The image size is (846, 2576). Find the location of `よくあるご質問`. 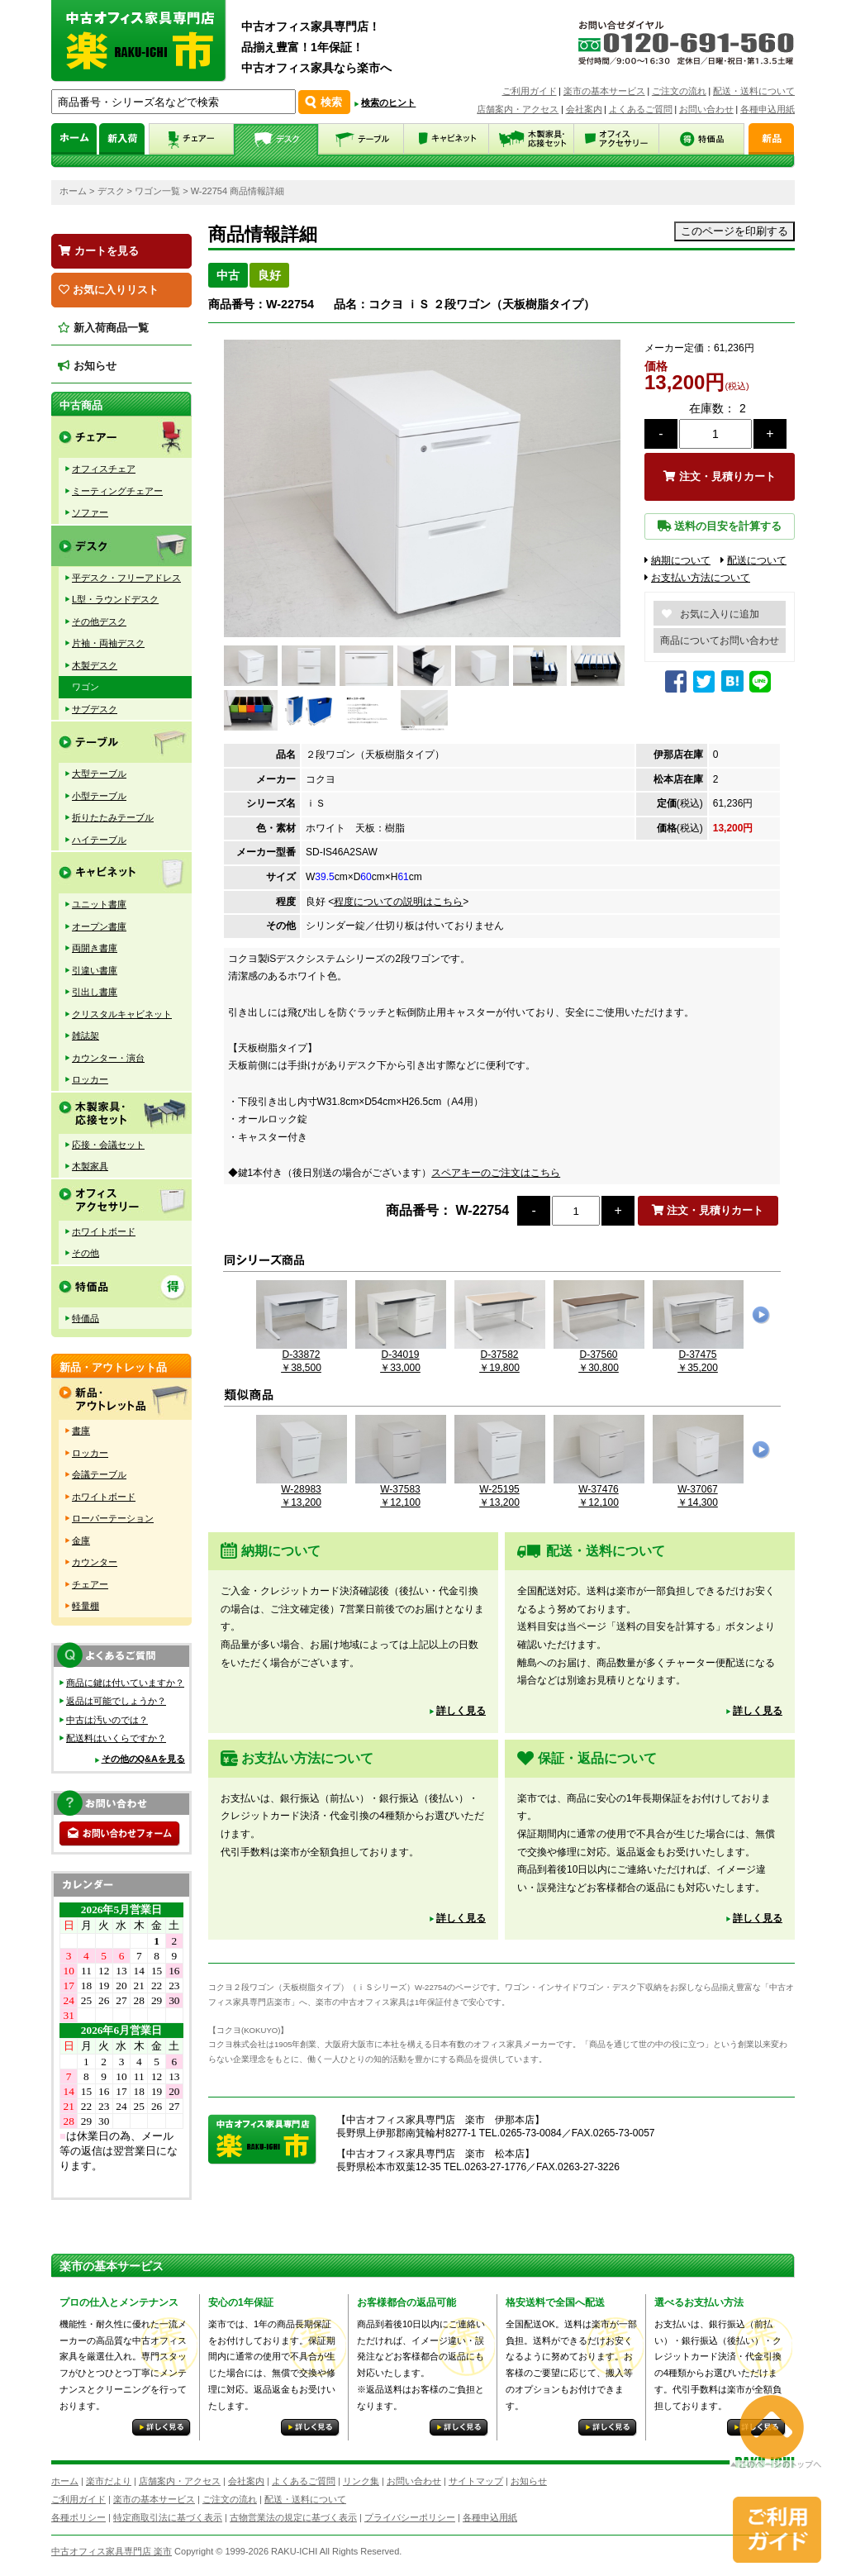

よくあるご質問 is located at coordinates (641, 109).